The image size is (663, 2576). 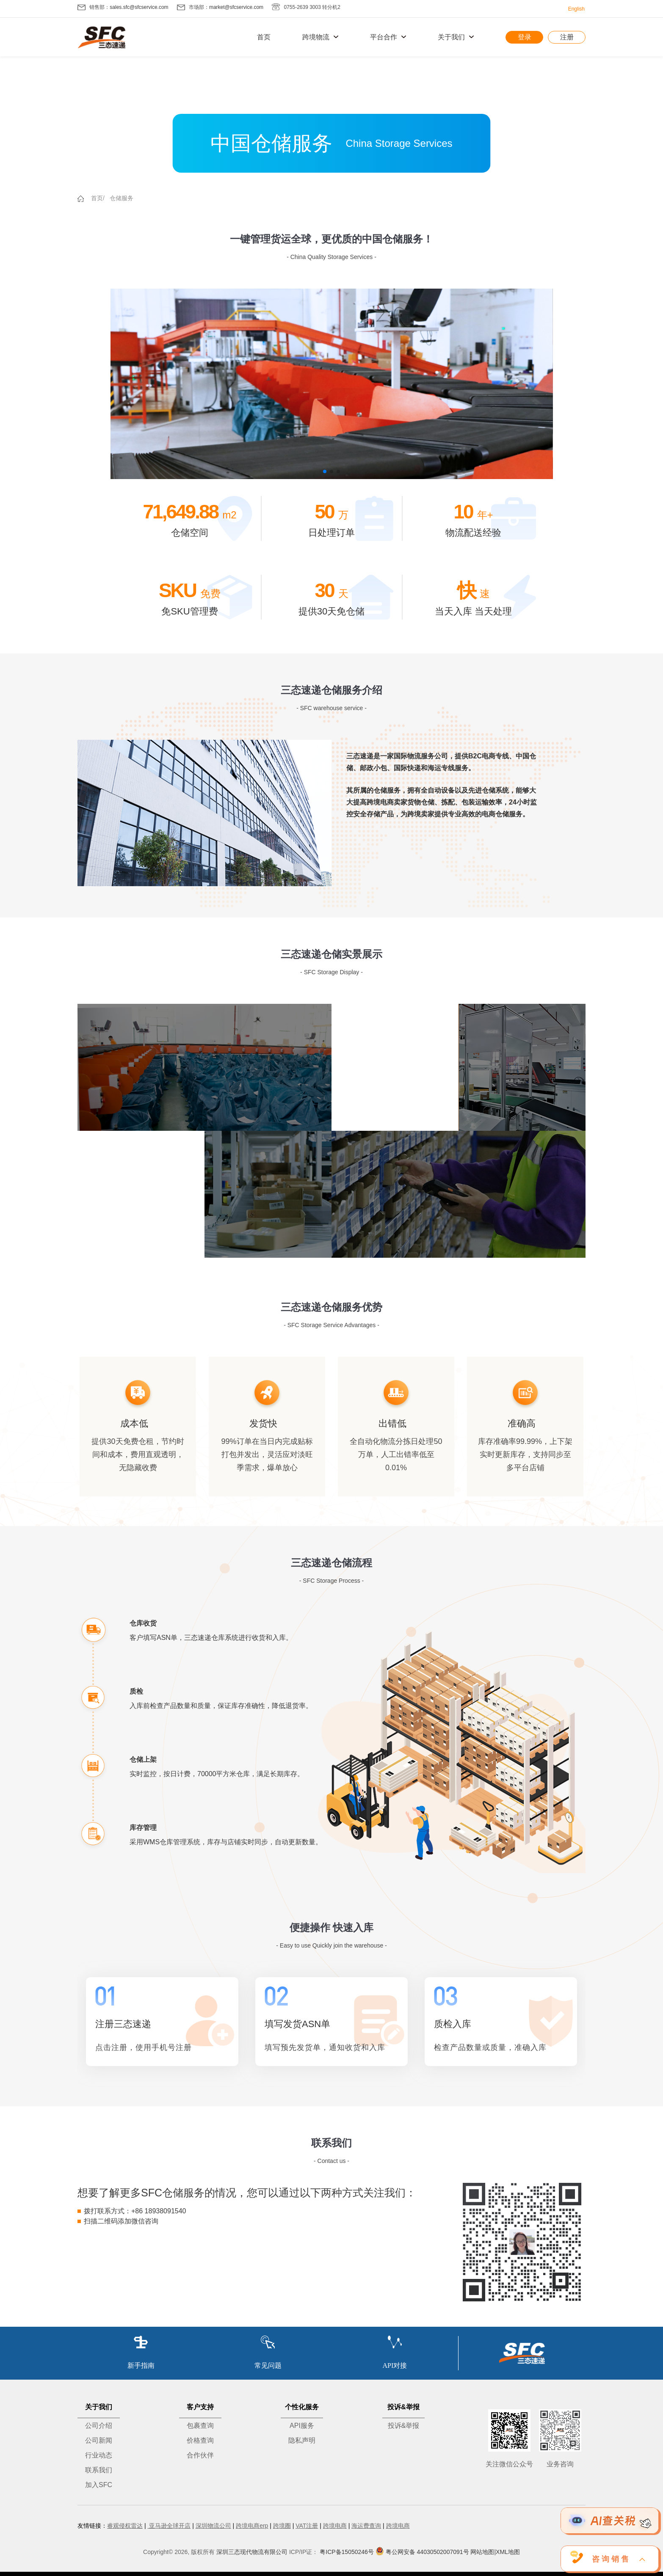 What do you see at coordinates (169, 2525) in the screenshot?
I see `亚马逊全球开店` at bounding box center [169, 2525].